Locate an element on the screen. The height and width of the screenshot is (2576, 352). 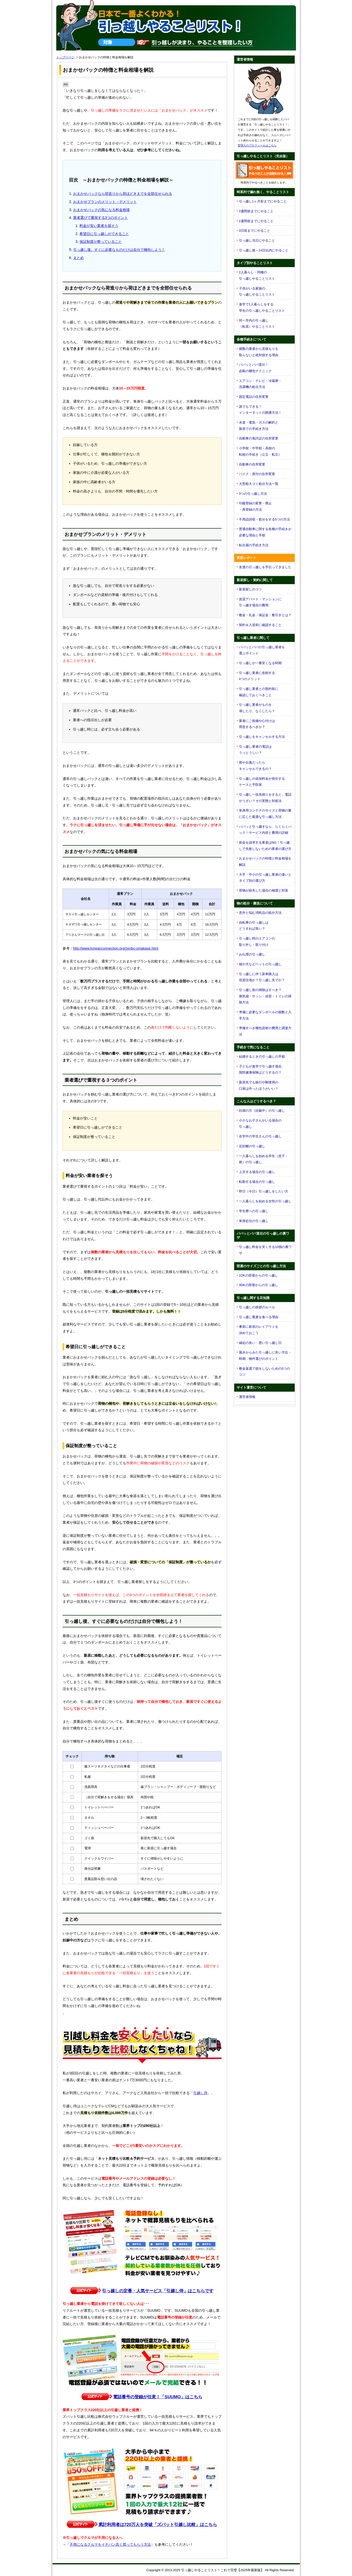
お仏壇の引っ越し is located at coordinates (252, 954).